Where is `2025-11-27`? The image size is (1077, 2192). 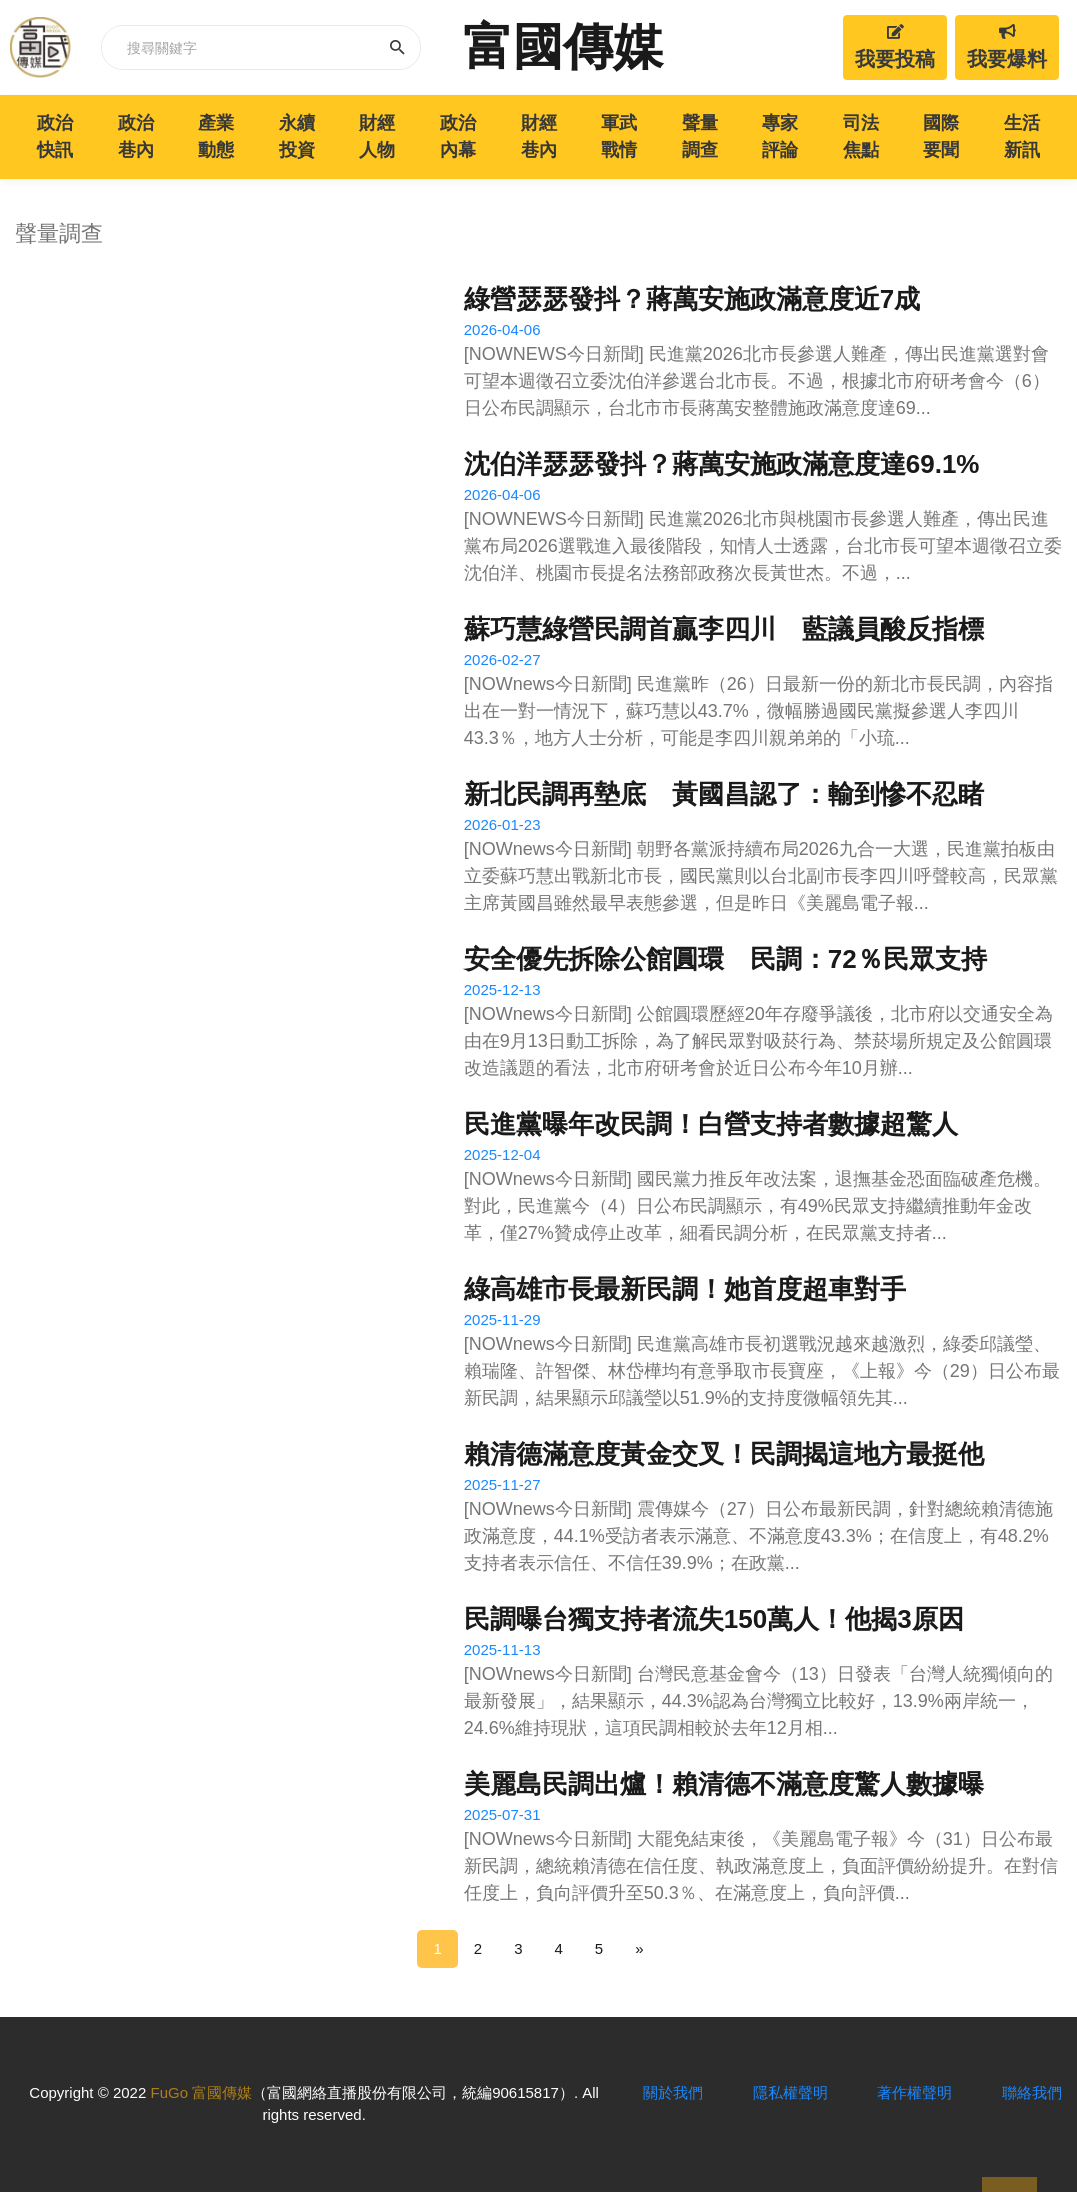 2025-11-27 is located at coordinates (502, 1484).